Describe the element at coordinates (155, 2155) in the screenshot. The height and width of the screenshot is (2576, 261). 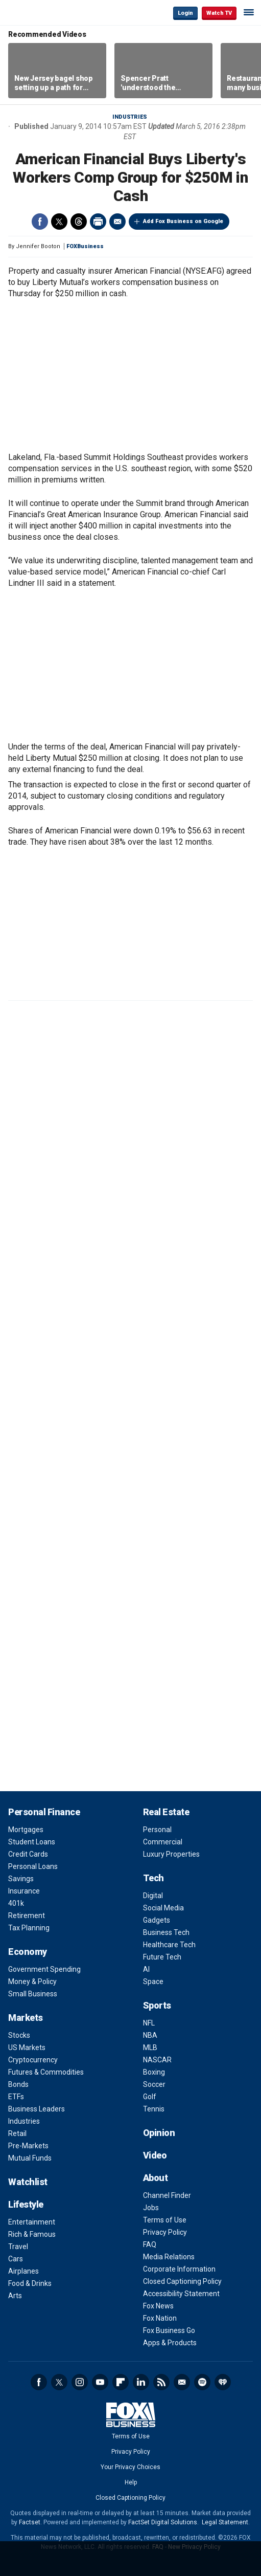
I see `Video` at that location.